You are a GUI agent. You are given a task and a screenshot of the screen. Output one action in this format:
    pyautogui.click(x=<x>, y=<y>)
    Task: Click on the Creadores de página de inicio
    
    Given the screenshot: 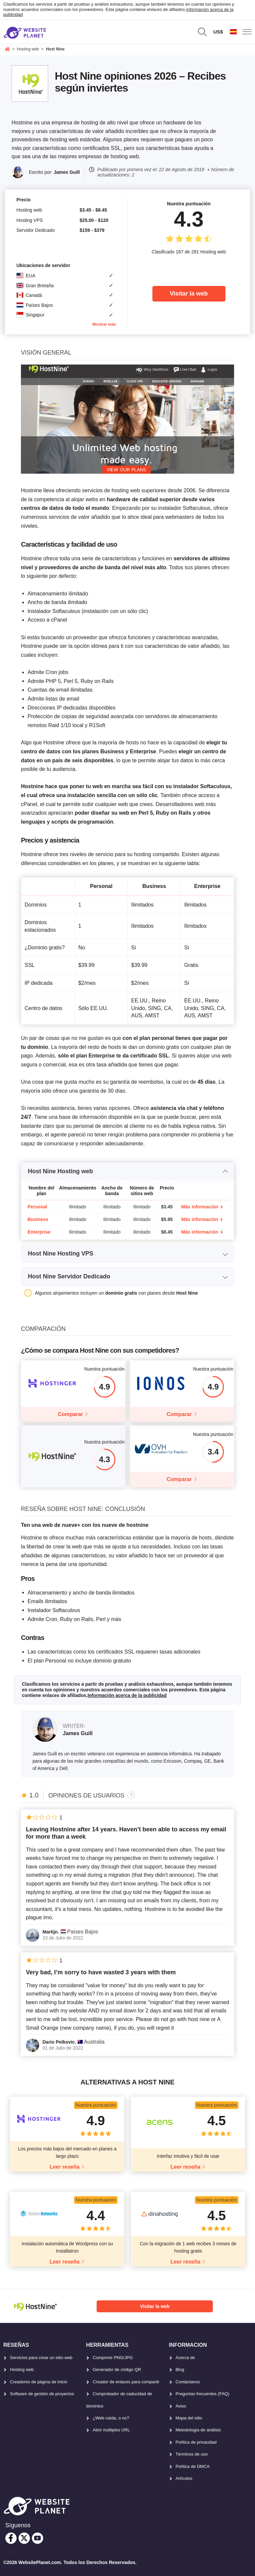 What is the action you would take?
    pyautogui.click(x=38, y=2381)
    